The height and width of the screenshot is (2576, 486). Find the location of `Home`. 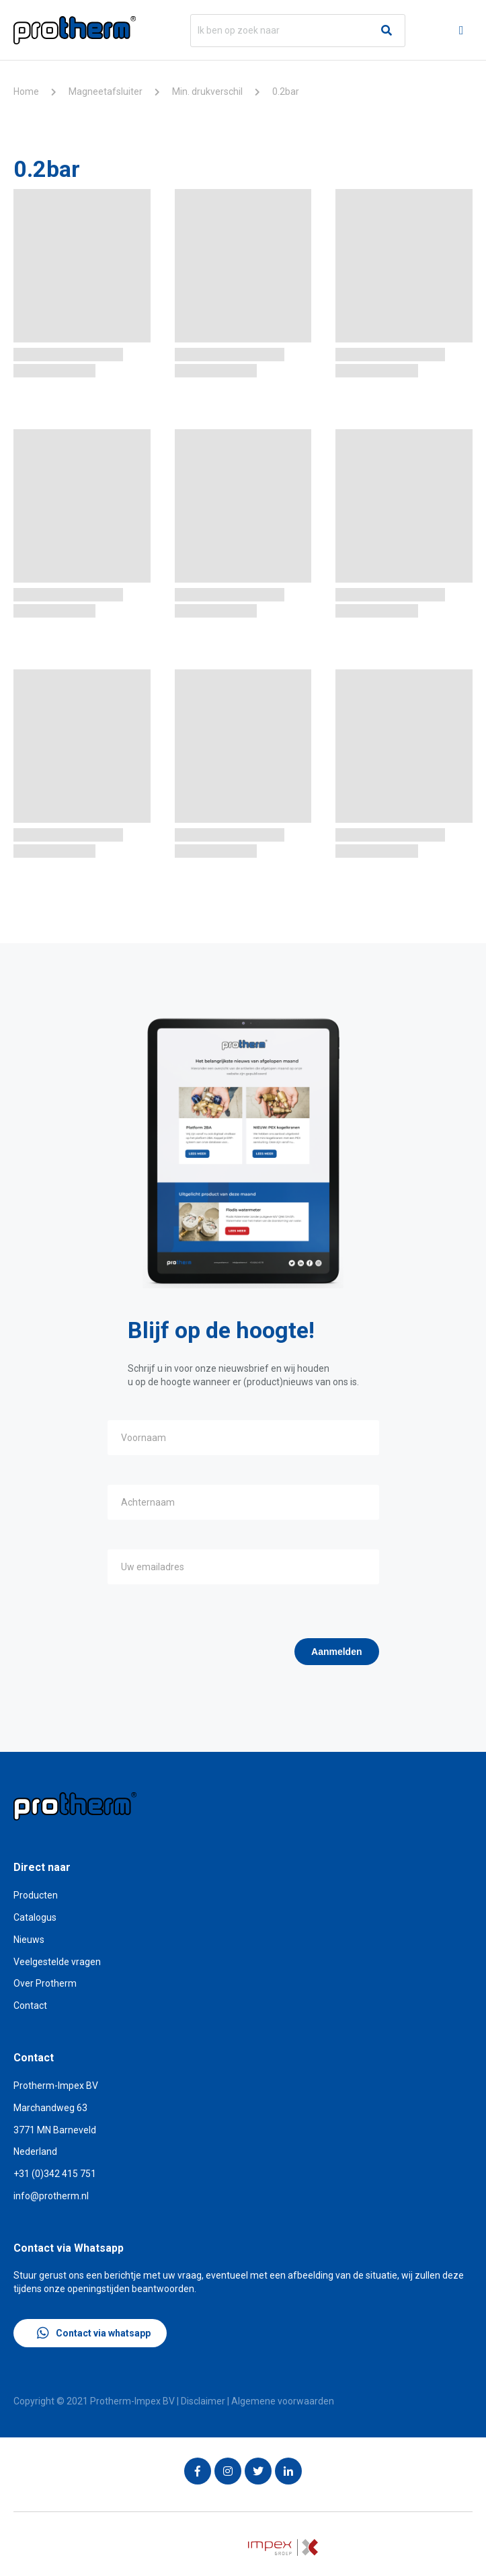

Home is located at coordinates (26, 91).